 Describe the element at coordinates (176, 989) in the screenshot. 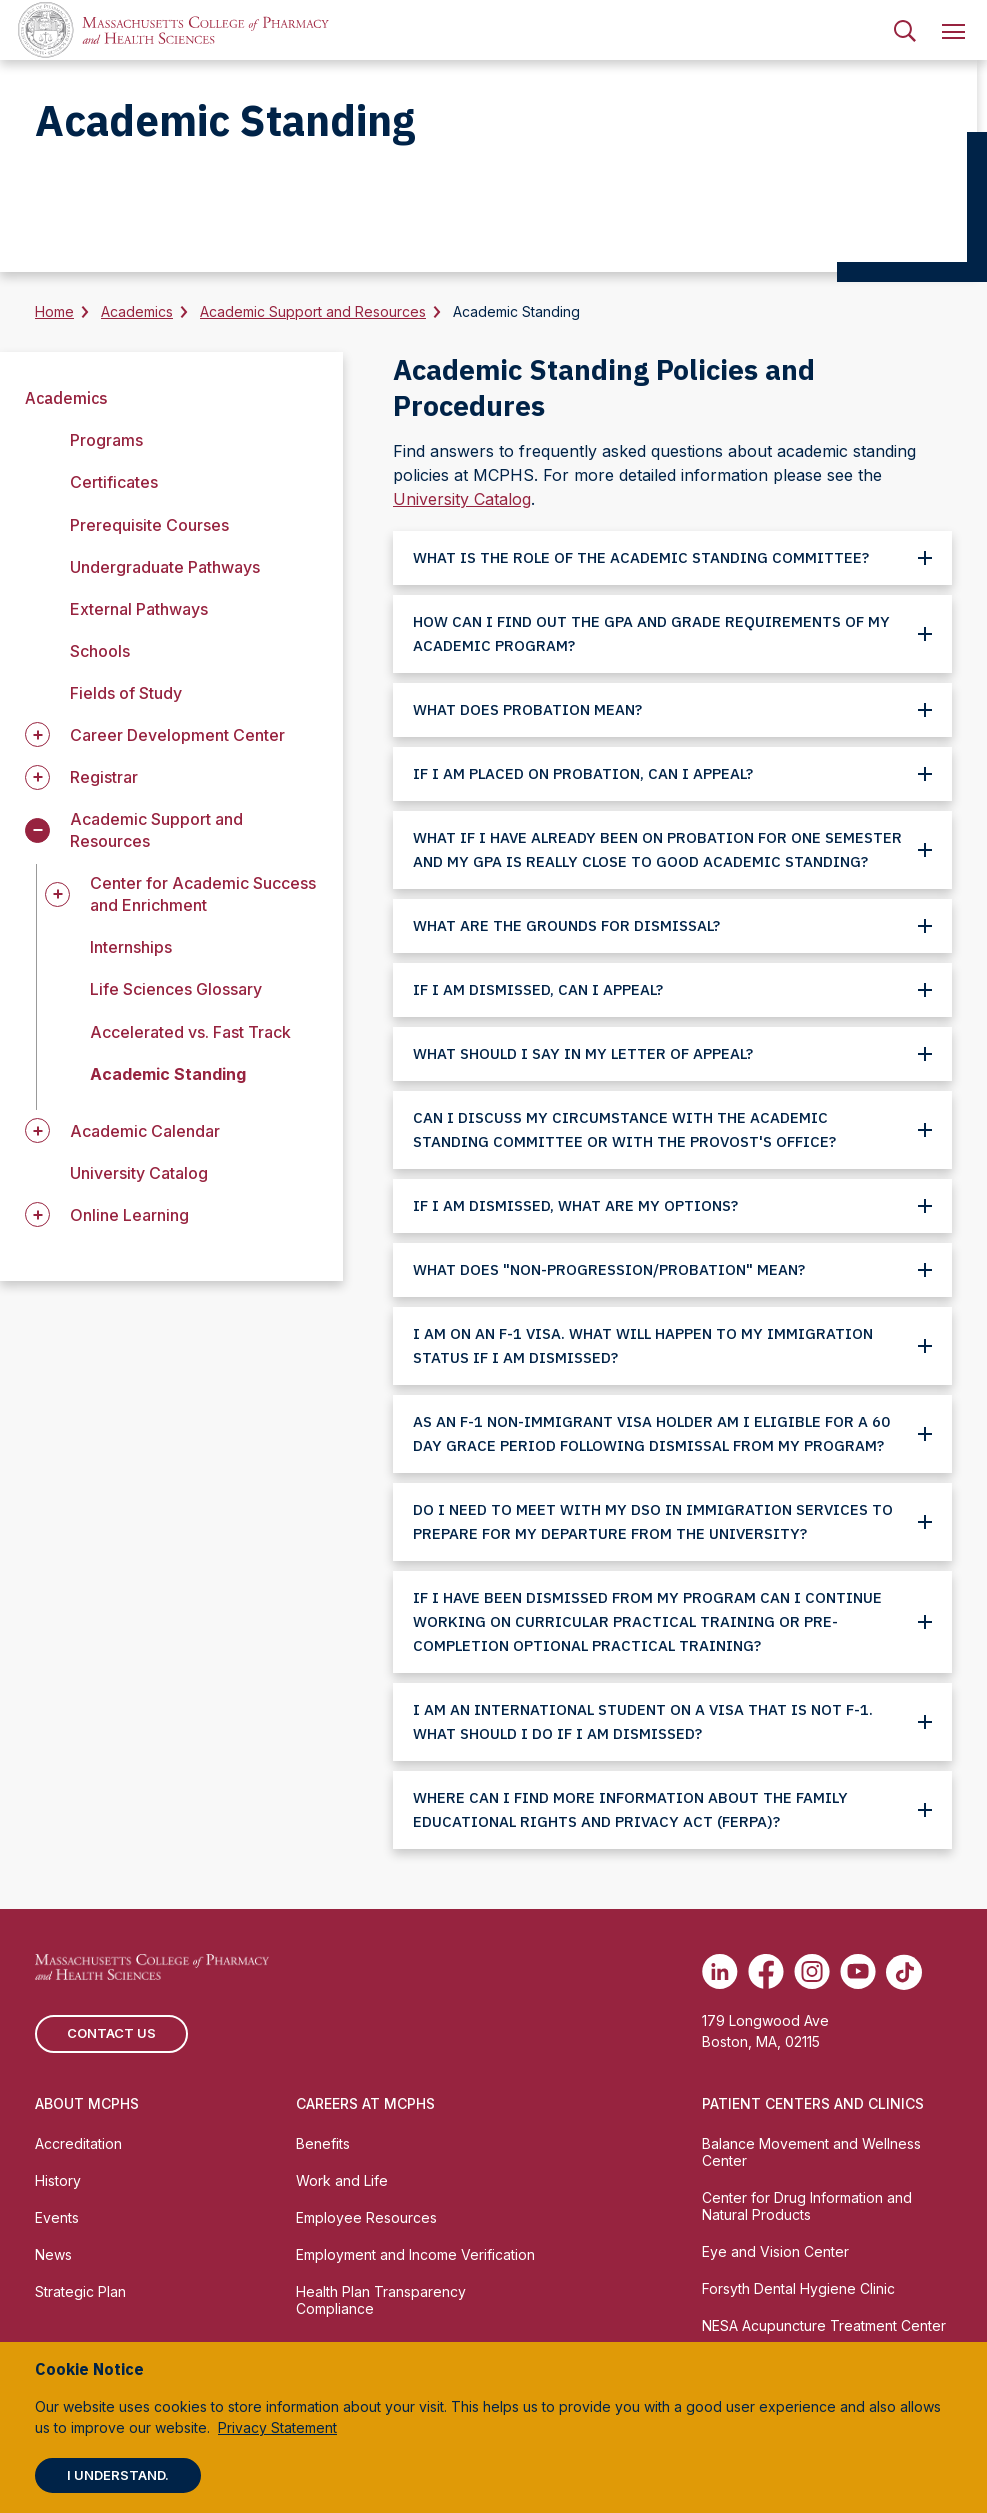

I see `Life Sciences Glossary` at that location.